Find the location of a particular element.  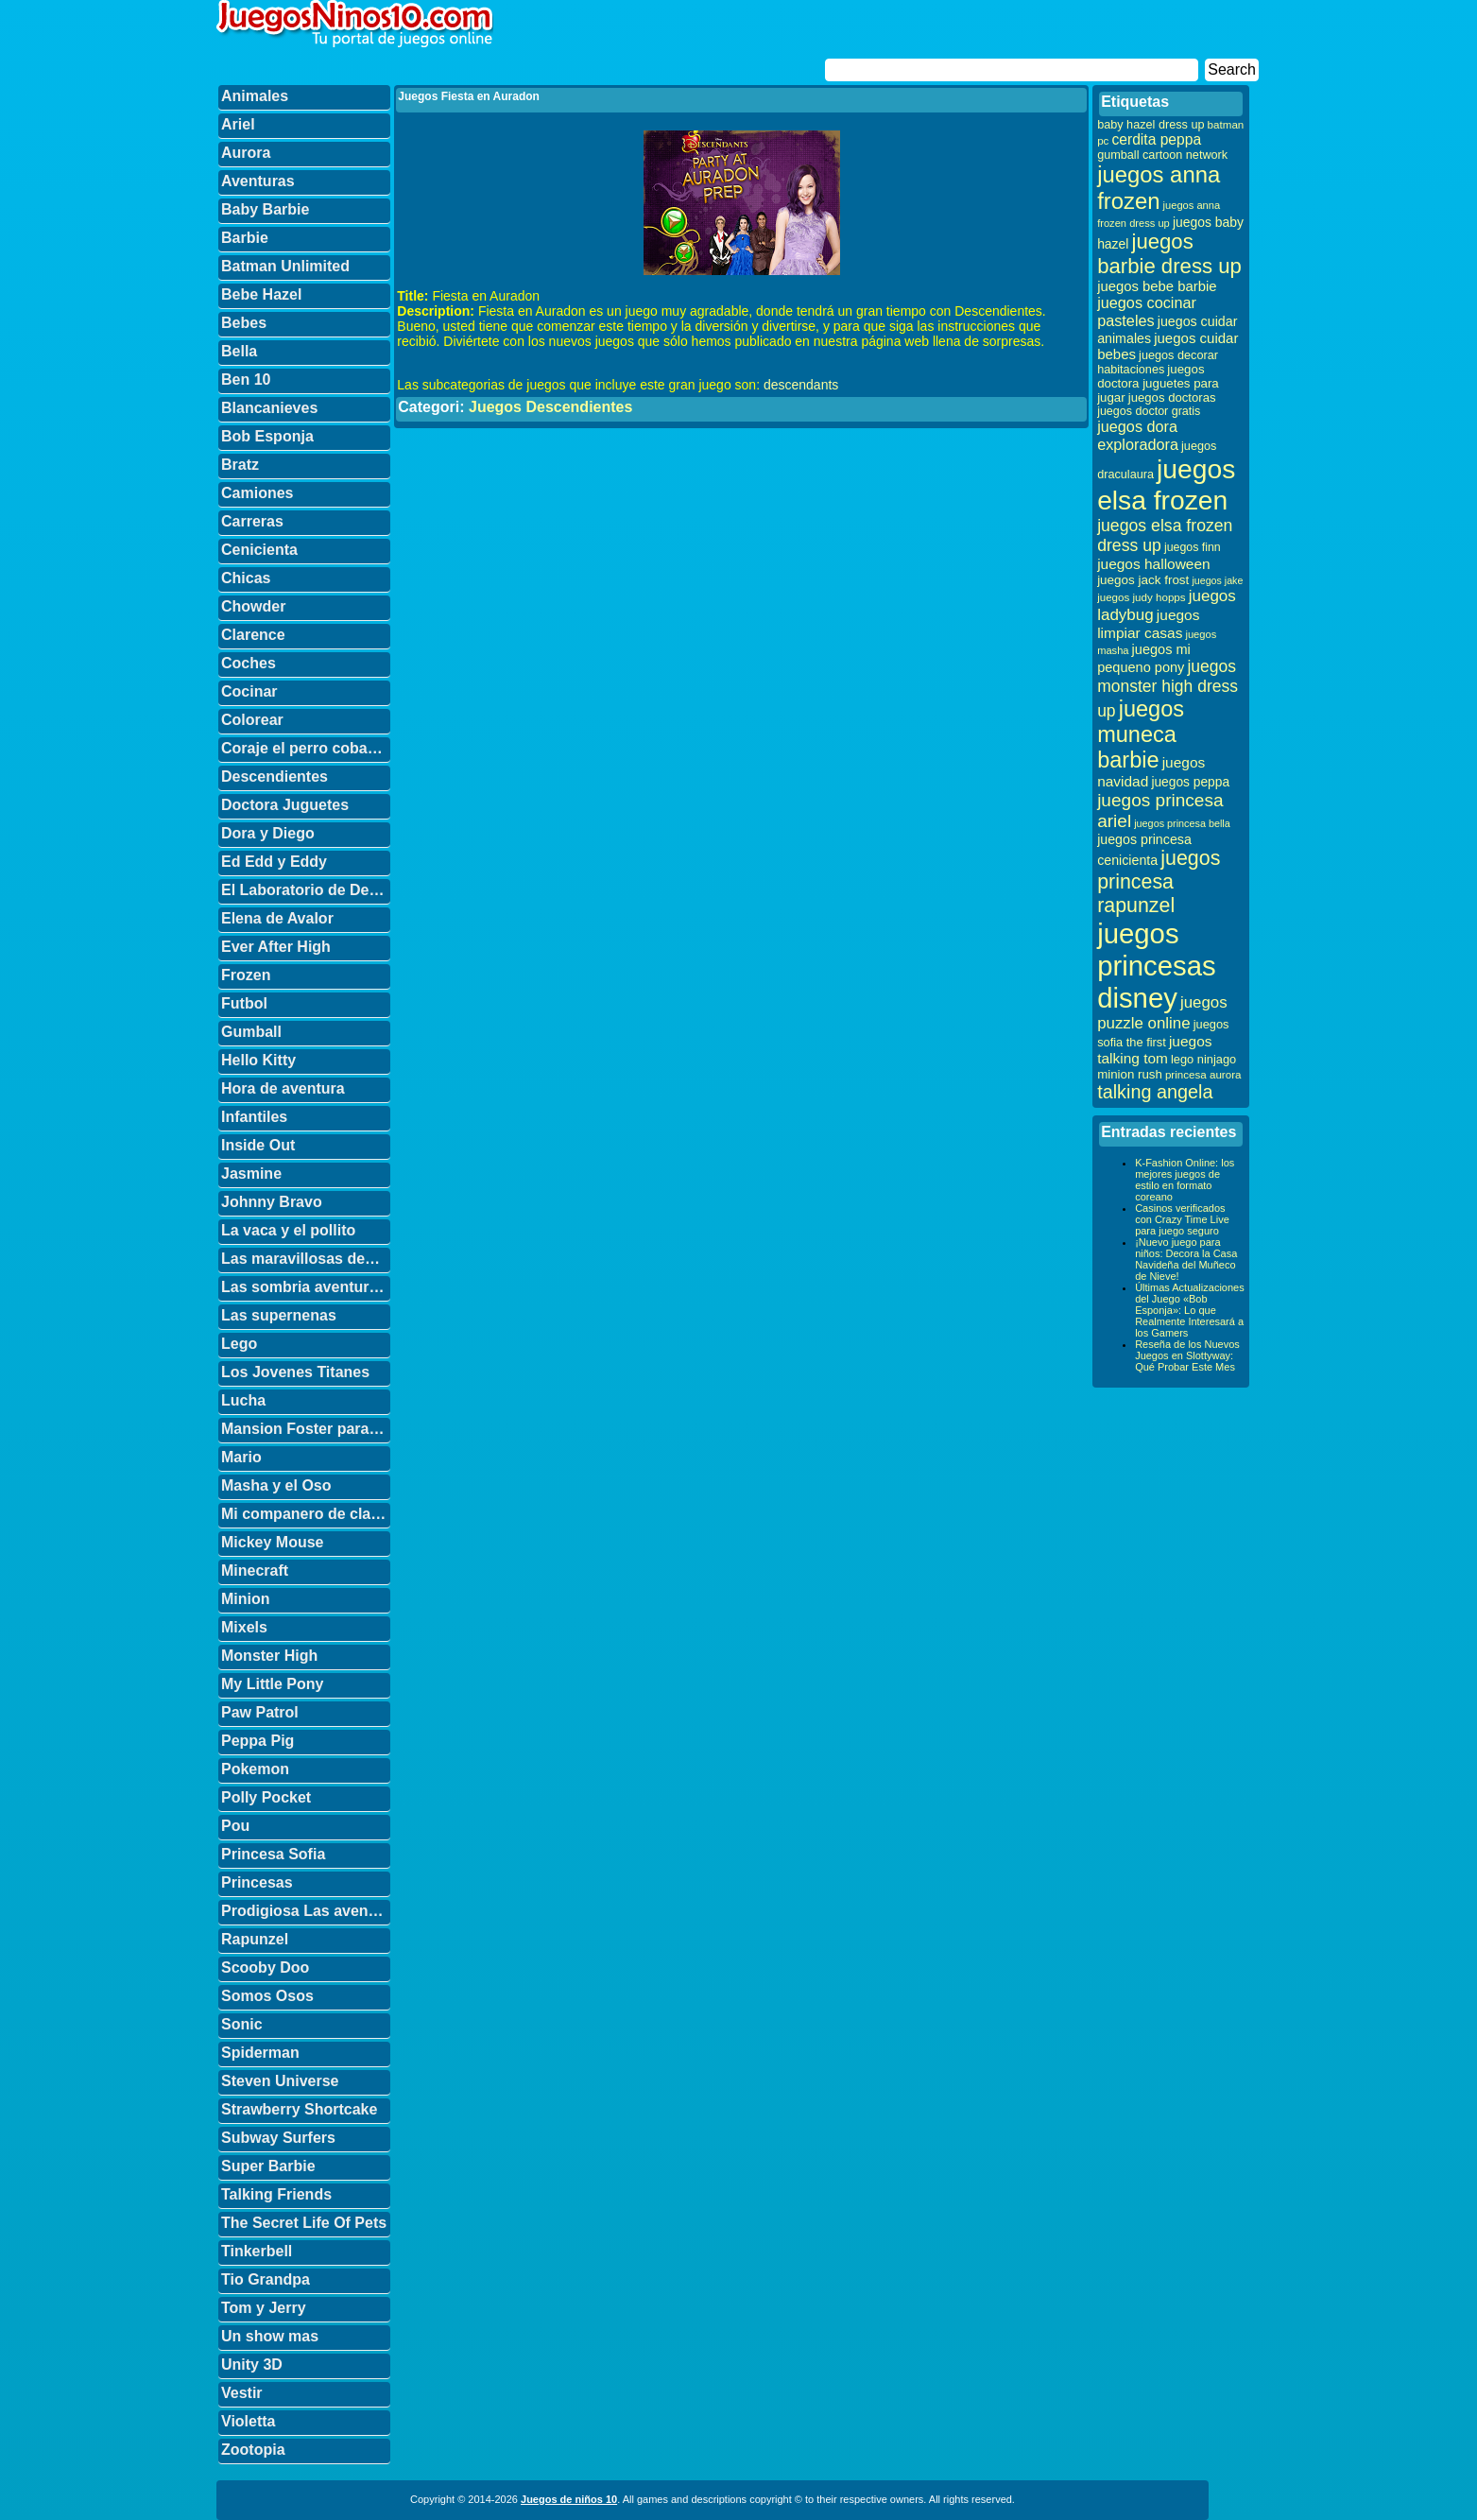

juegos doctora juguetes para jugar [juegos doctora juguetes para jugar (36 elementos)] is located at coordinates (1158, 383).